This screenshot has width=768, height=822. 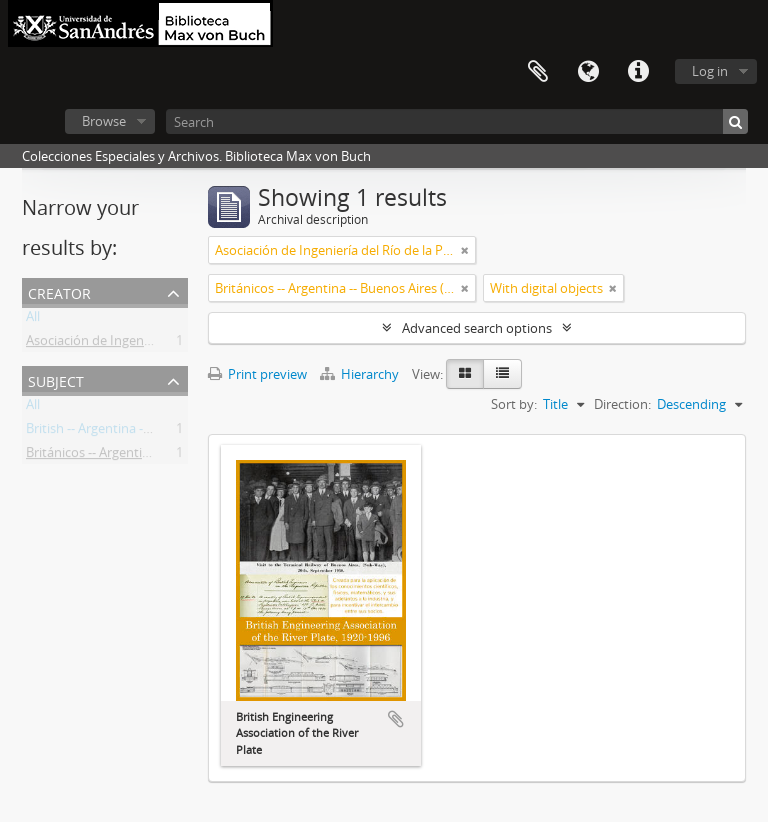 I want to click on Log in, so click(x=710, y=71).